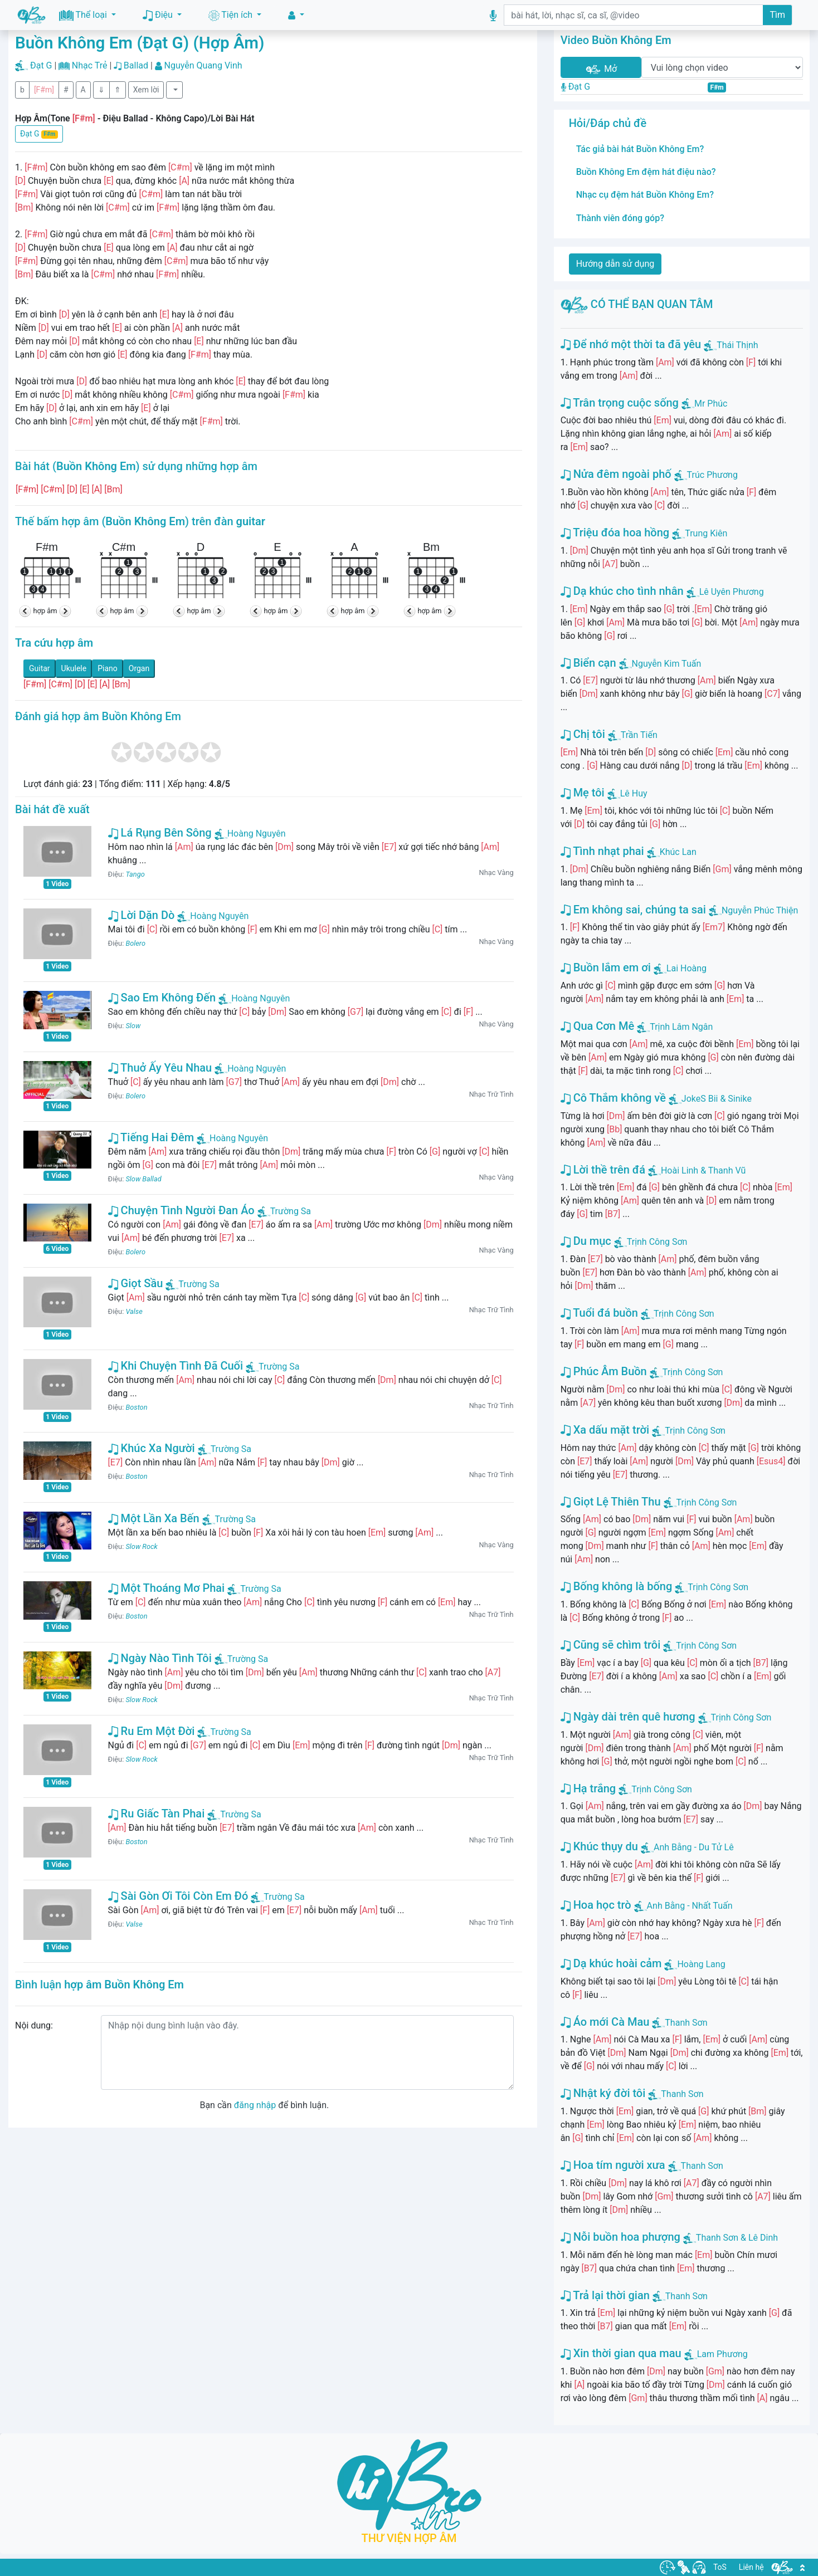 The width and height of the screenshot is (818, 2576). I want to click on Giọt Lệ Thiên Thu, so click(611, 1501).